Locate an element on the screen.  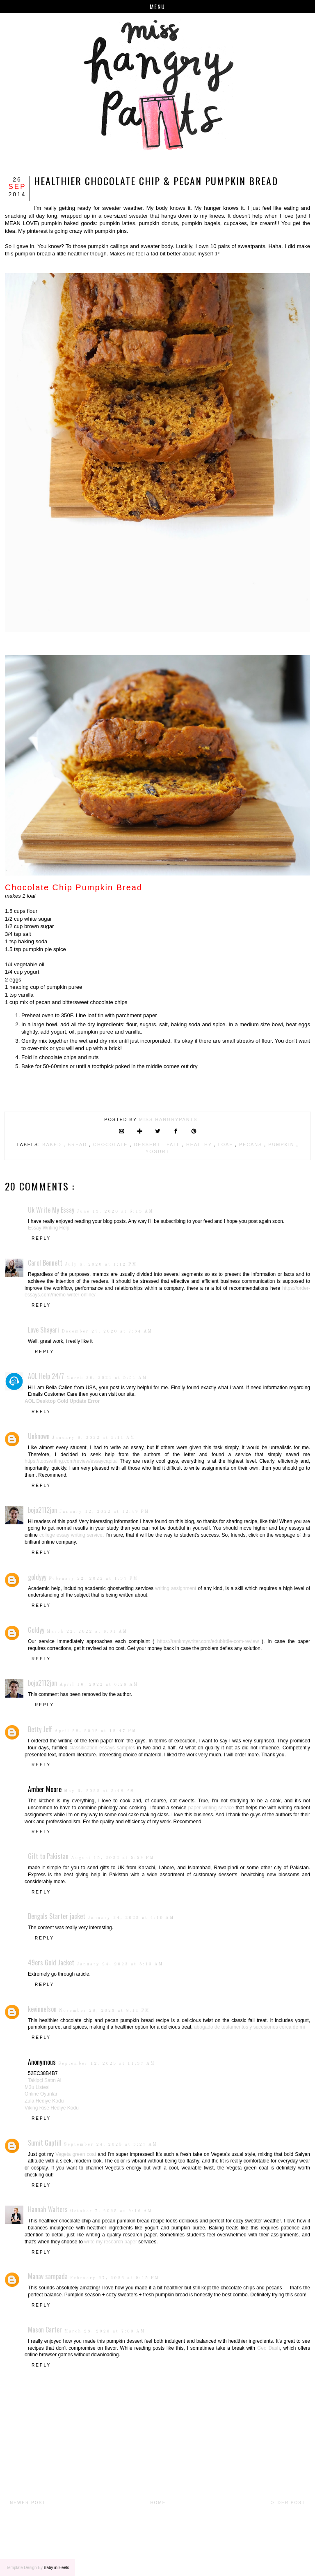
October 7, 2025 at 9:16 AM is located at coordinates (111, 2211).